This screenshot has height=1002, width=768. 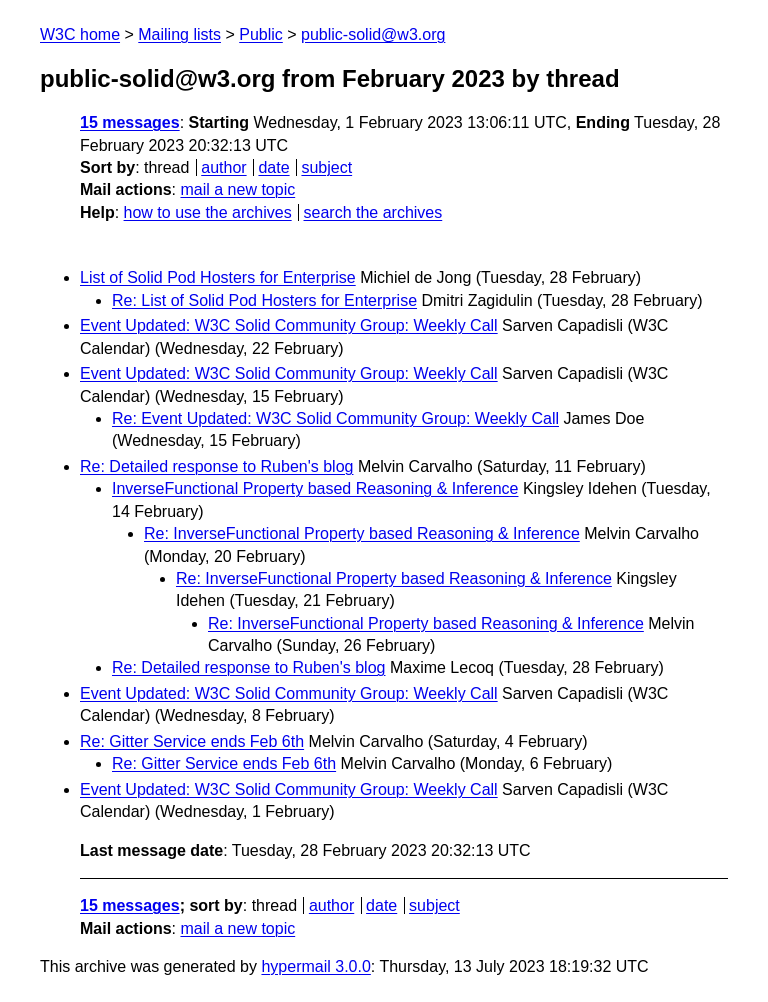 What do you see at coordinates (315, 966) in the screenshot?
I see `hypermail 3.0.0` at bounding box center [315, 966].